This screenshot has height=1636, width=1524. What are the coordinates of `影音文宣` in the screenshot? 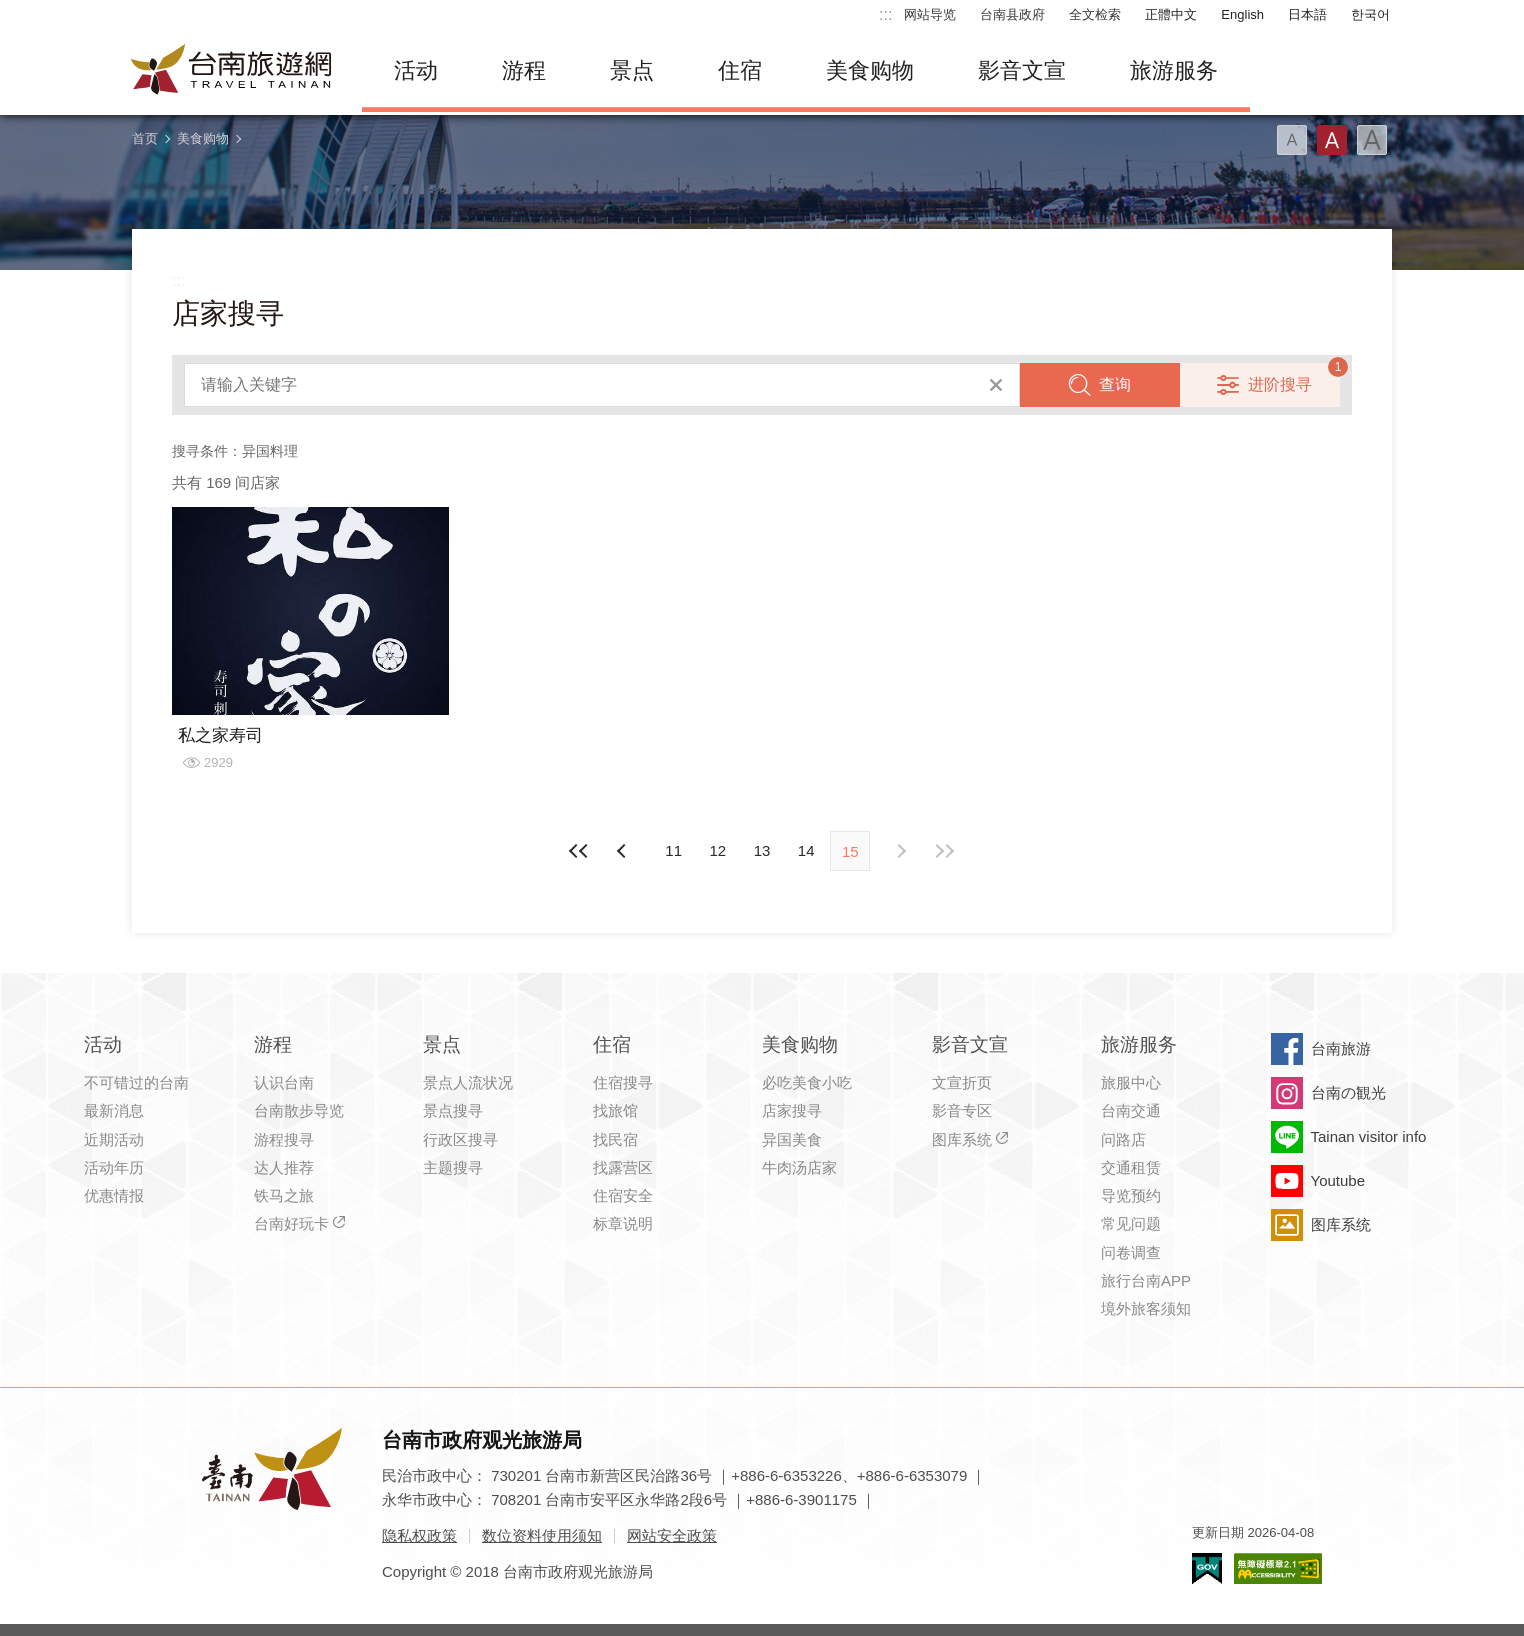 It's located at (1022, 70).